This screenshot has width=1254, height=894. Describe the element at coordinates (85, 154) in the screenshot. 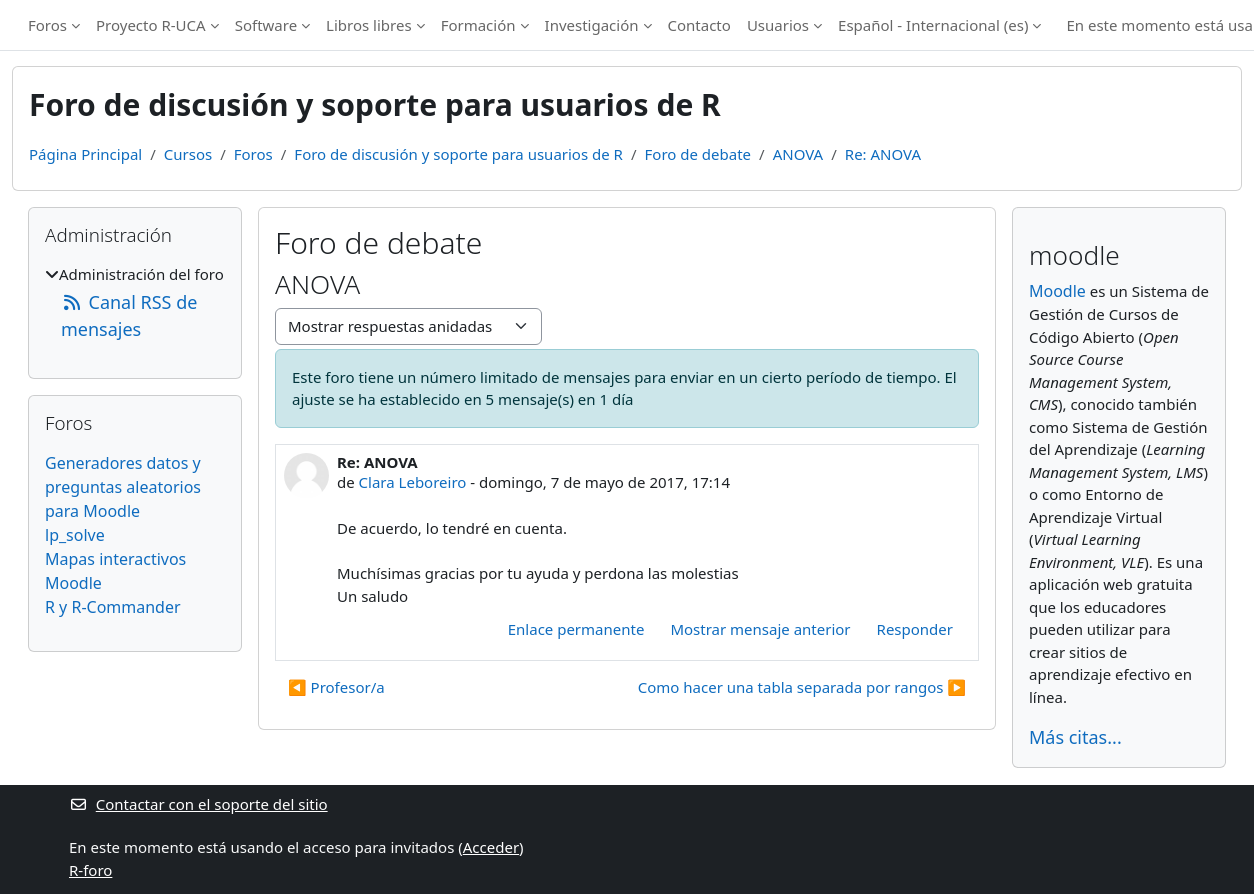

I see `Página Principal` at that location.